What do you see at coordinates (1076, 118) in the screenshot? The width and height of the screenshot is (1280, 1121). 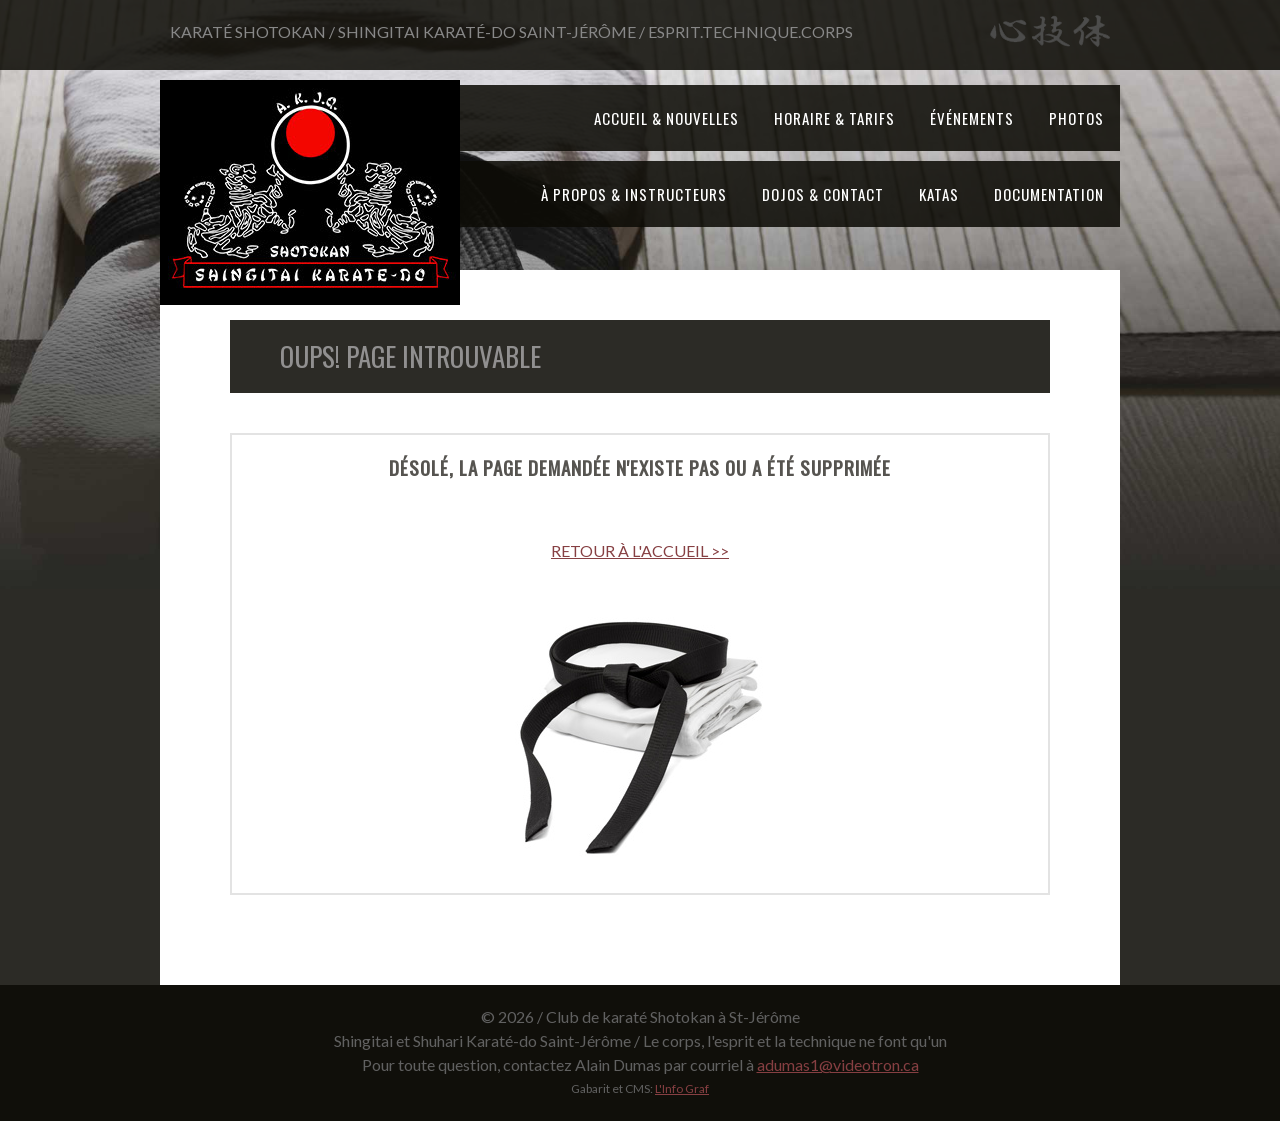 I see `Photos` at bounding box center [1076, 118].